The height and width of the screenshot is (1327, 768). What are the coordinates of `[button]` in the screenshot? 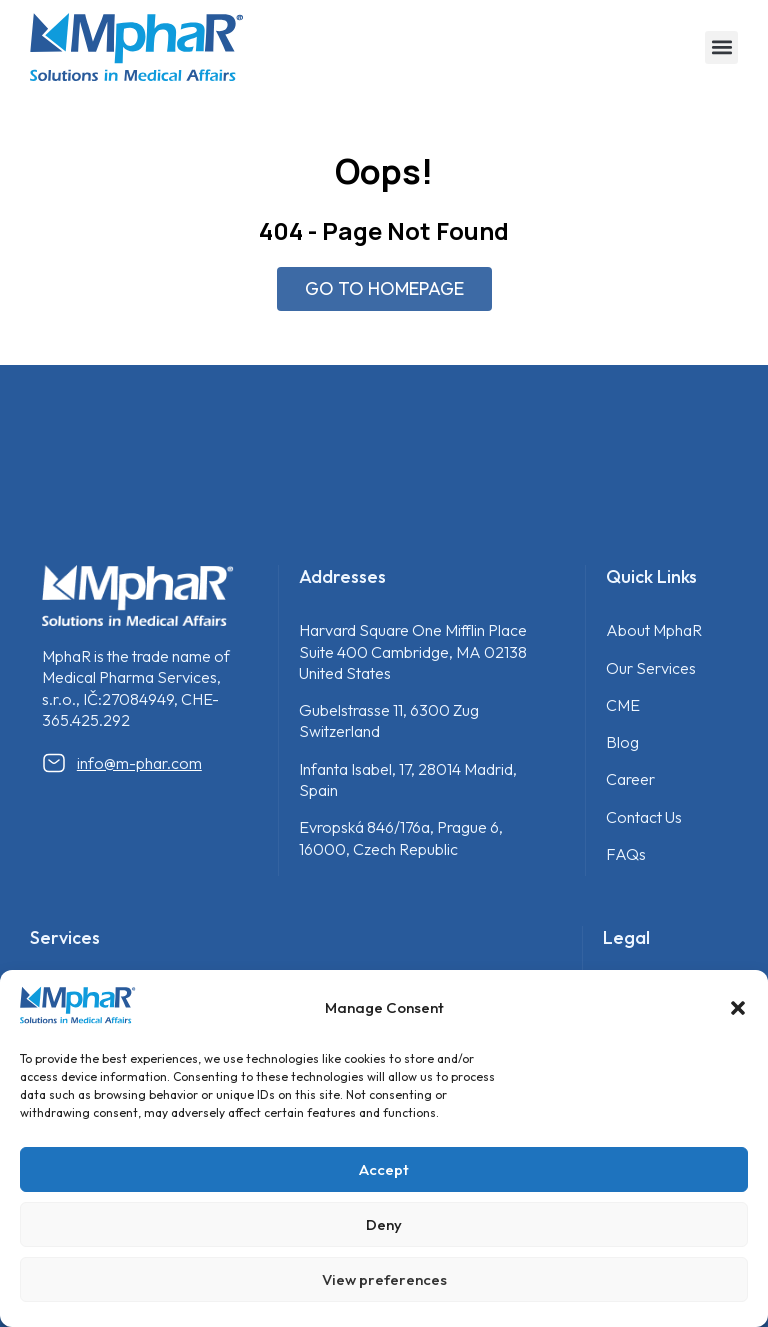 It's located at (738, 1008).